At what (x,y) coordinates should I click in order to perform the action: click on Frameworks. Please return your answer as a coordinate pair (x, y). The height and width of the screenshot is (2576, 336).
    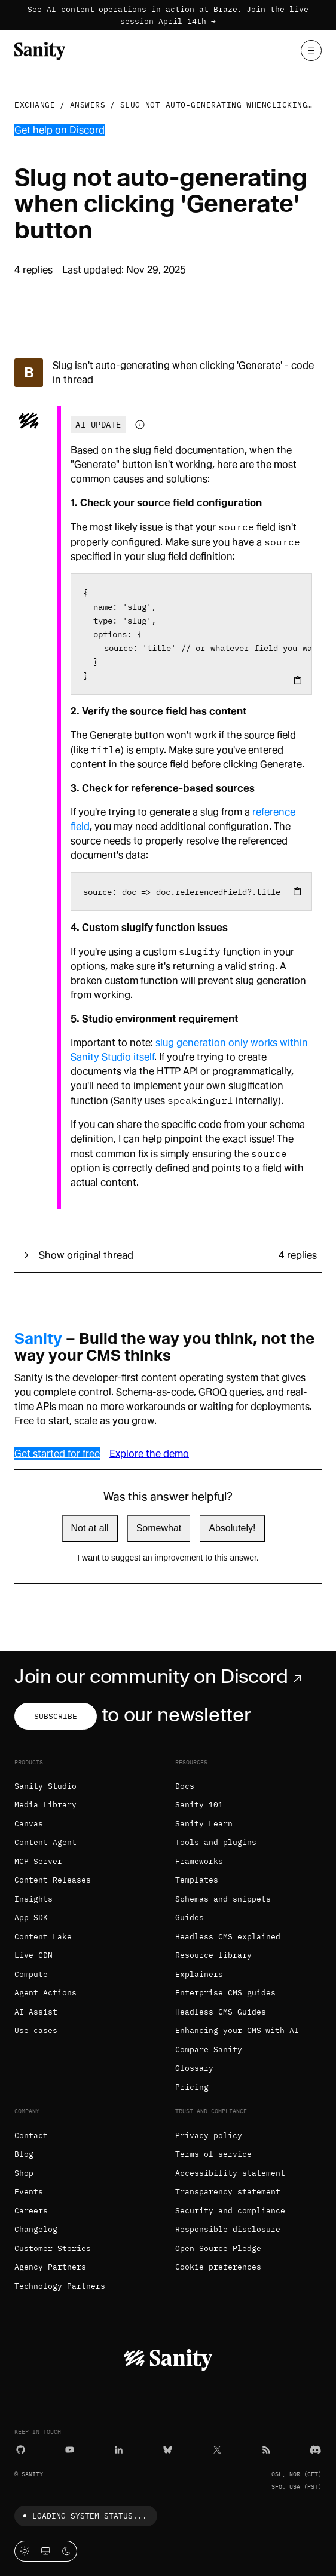
    Looking at the image, I should click on (199, 1861).